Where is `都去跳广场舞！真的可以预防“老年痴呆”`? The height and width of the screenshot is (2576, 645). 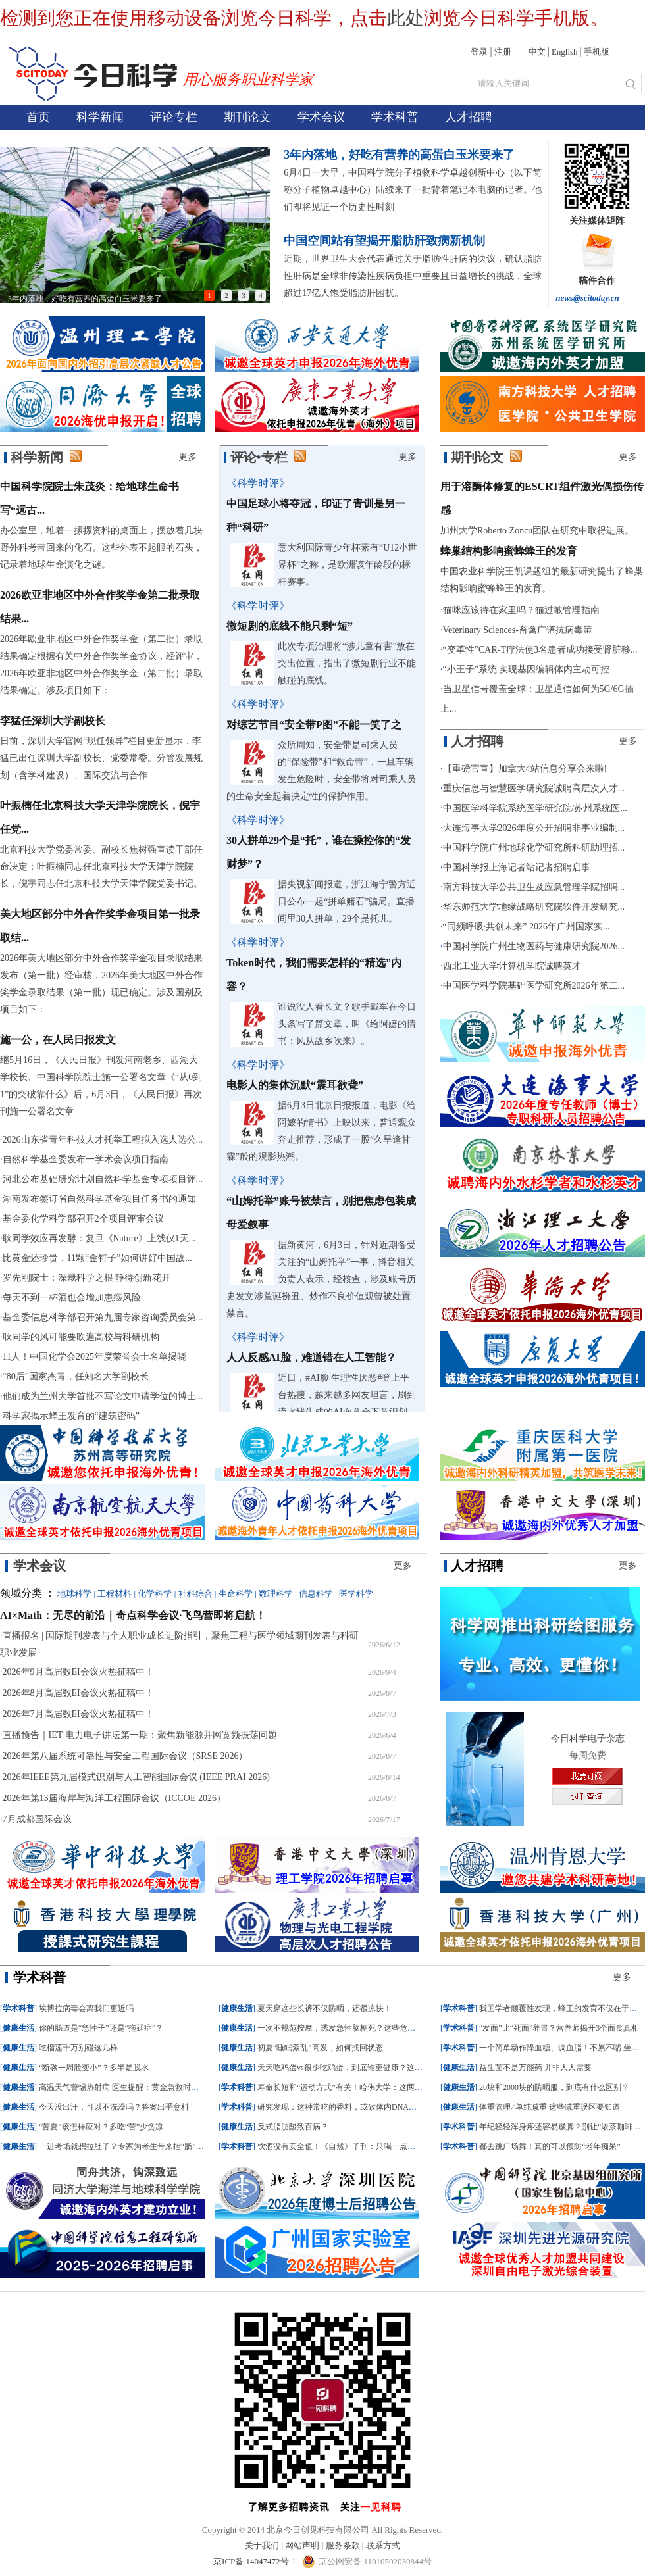 都去跳广场舞！真的可以预防“老年痴呆” is located at coordinates (550, 2146).